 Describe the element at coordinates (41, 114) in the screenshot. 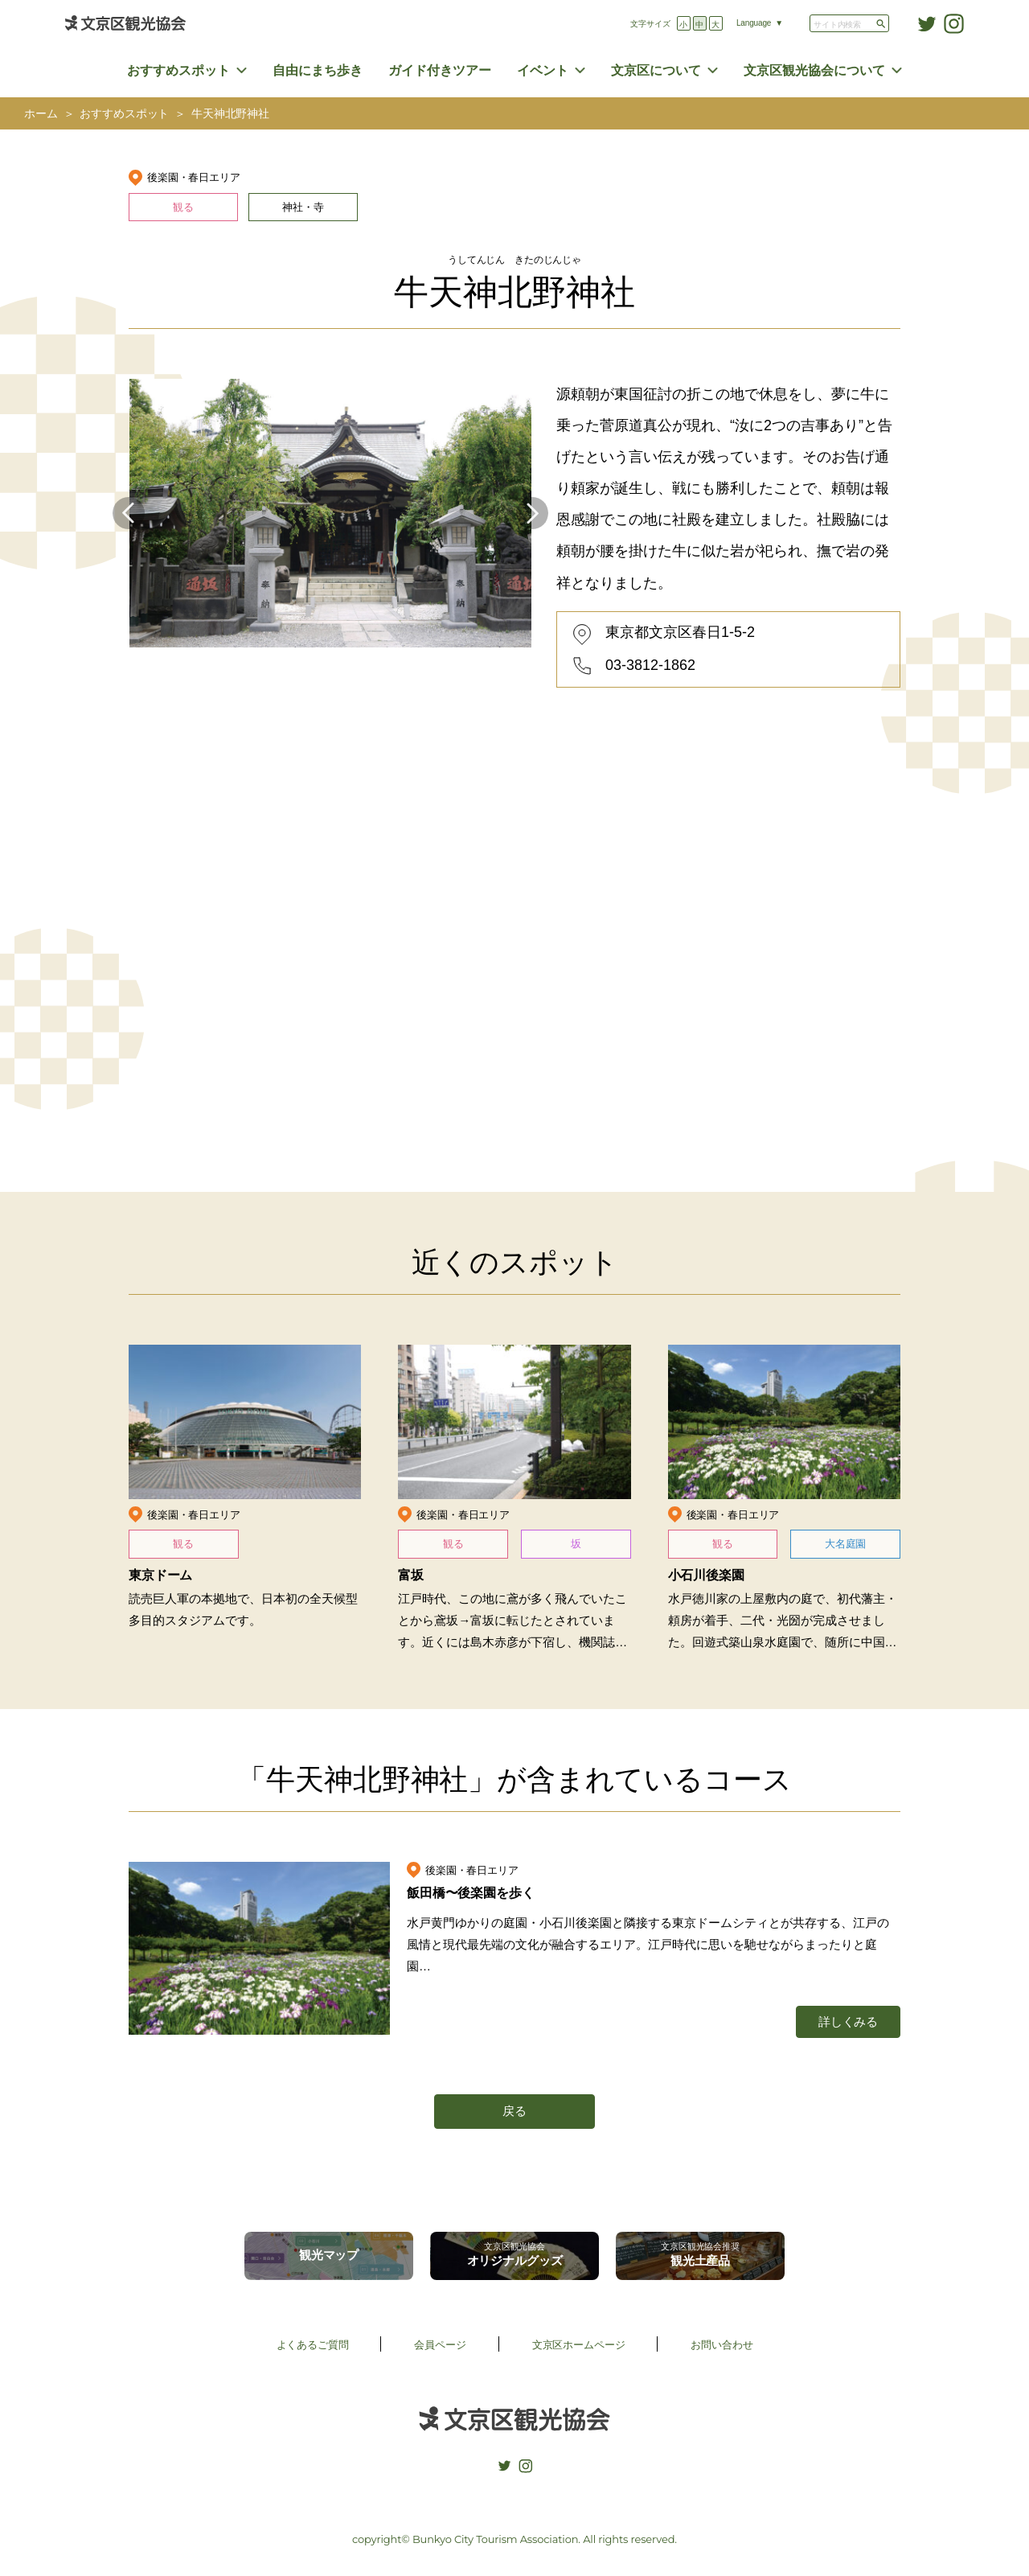

I see `ホーム` at that location.